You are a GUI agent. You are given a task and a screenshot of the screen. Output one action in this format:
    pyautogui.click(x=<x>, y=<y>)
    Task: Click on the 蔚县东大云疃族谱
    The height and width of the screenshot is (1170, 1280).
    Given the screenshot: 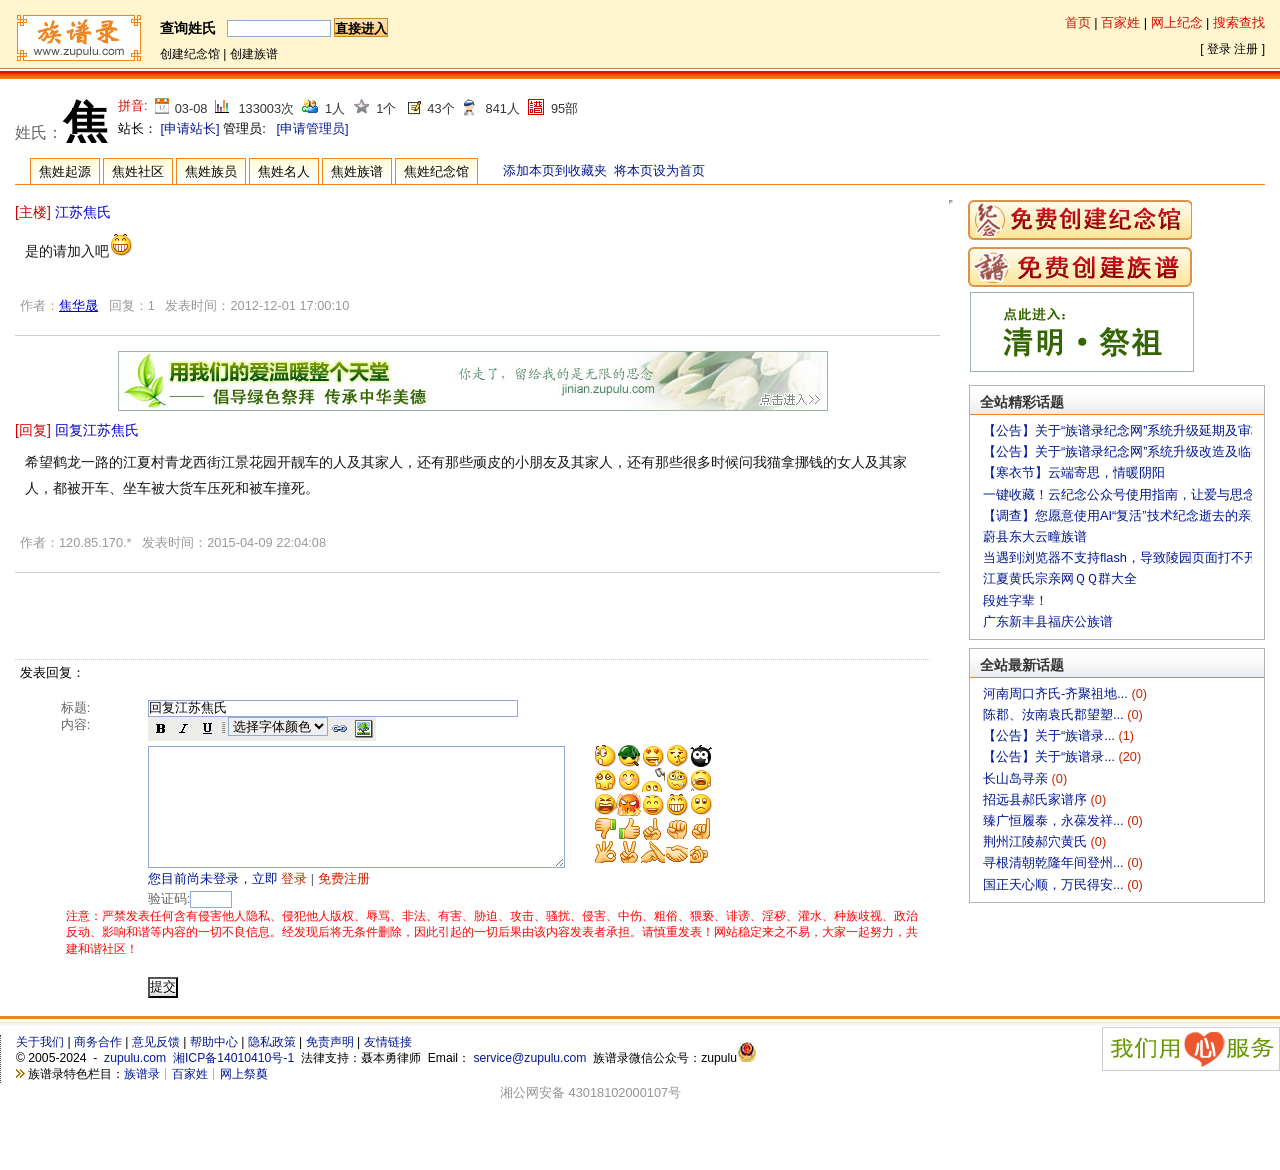 What is the action you would take?
    pyautogui.click(x=1035, y=536)
    